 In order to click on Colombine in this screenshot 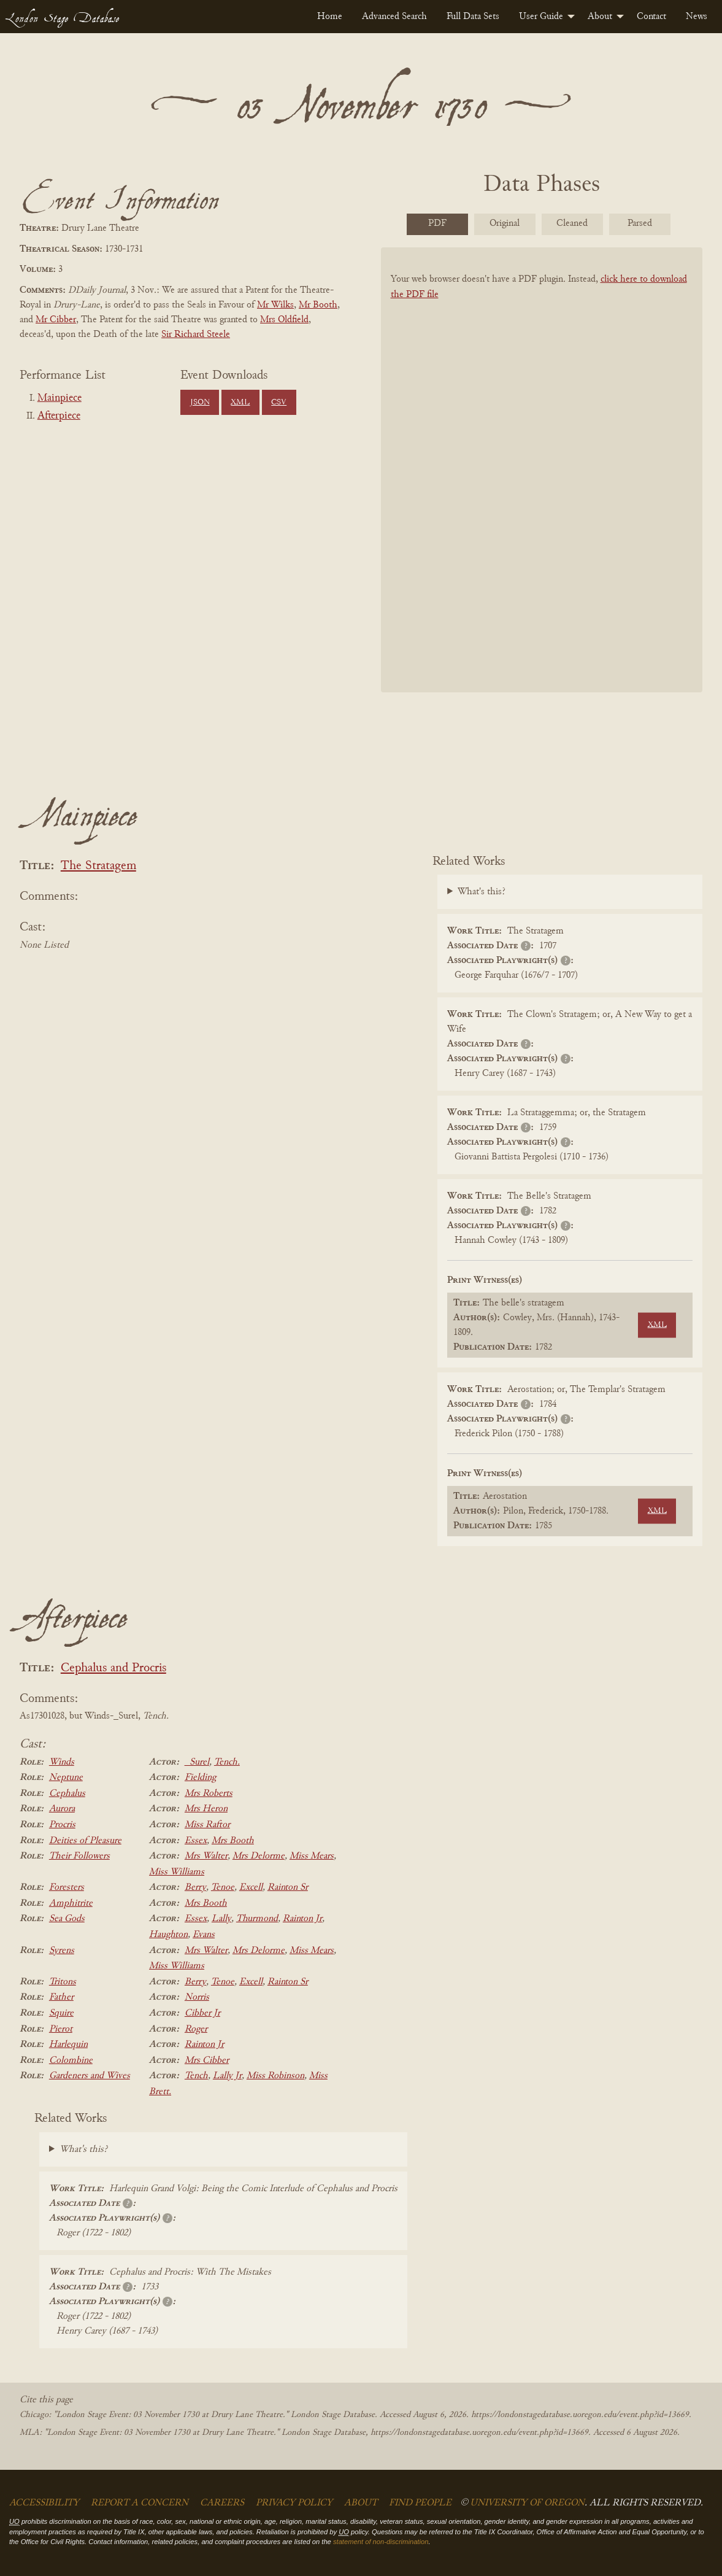, I will do `click(71, 2060)`.